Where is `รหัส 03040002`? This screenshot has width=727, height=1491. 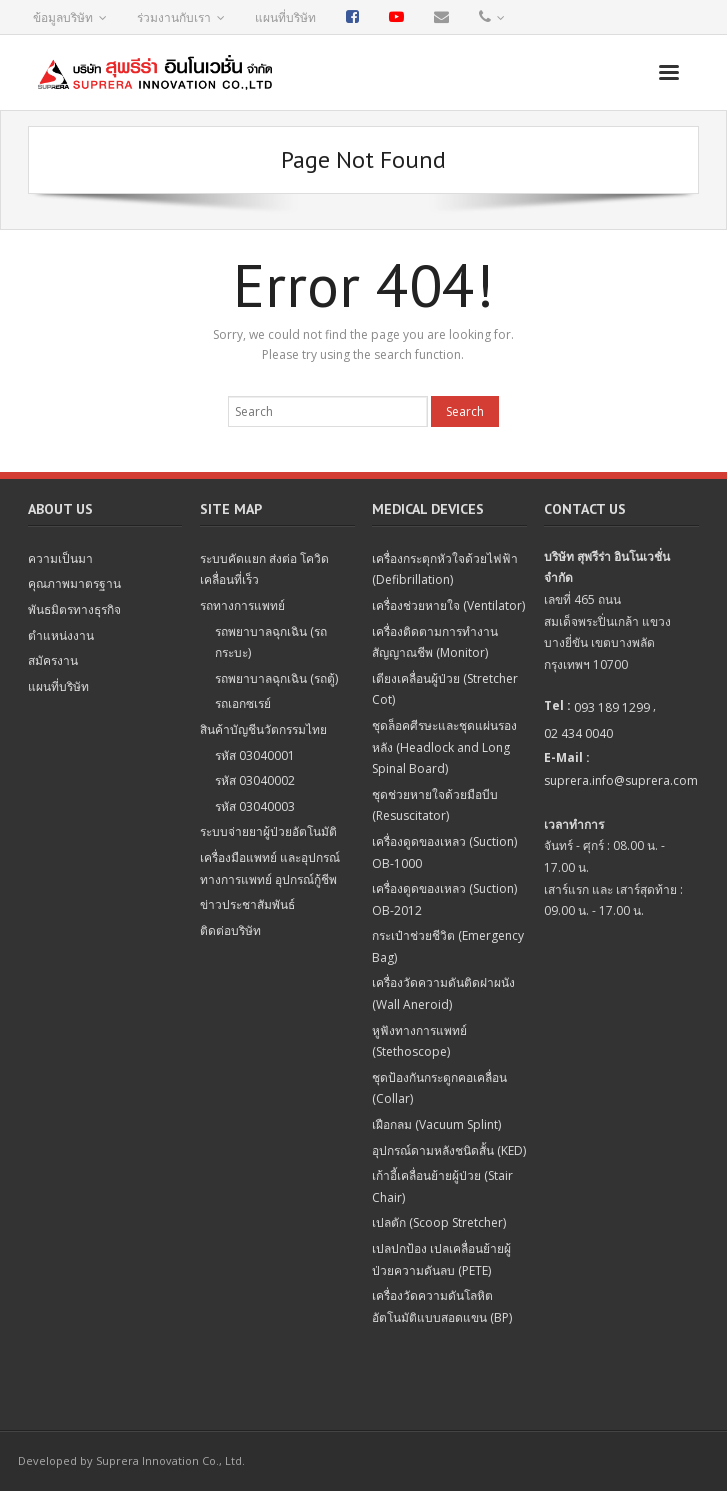 รหัส 03040002 is located at coordinates (255, 780).